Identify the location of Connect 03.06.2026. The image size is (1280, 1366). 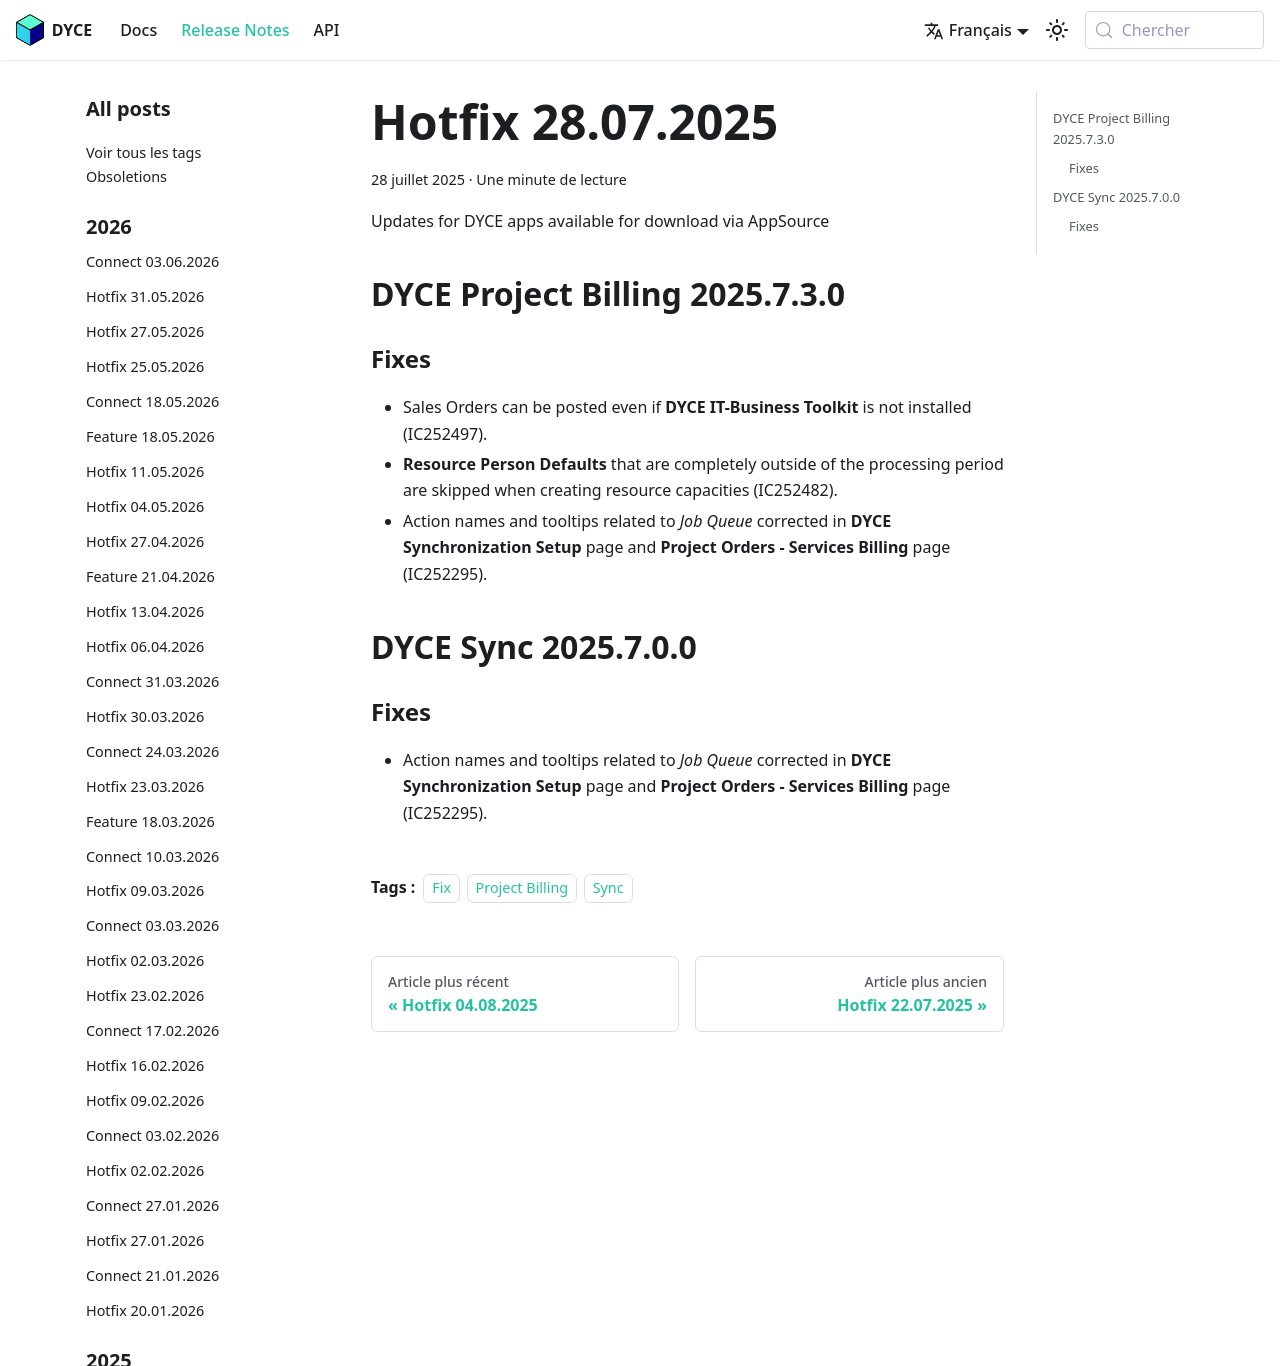
(152, 261).